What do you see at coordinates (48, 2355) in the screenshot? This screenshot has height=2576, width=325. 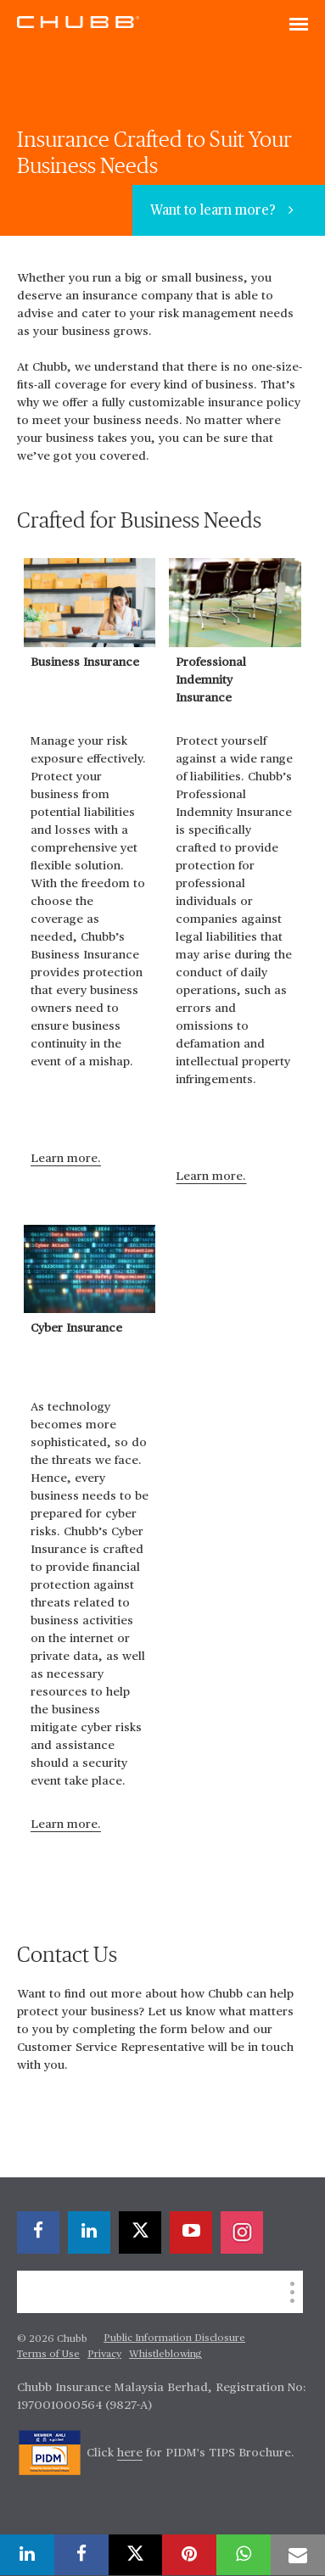 I see `Terms of Use` at bounding box center [48, 2355].